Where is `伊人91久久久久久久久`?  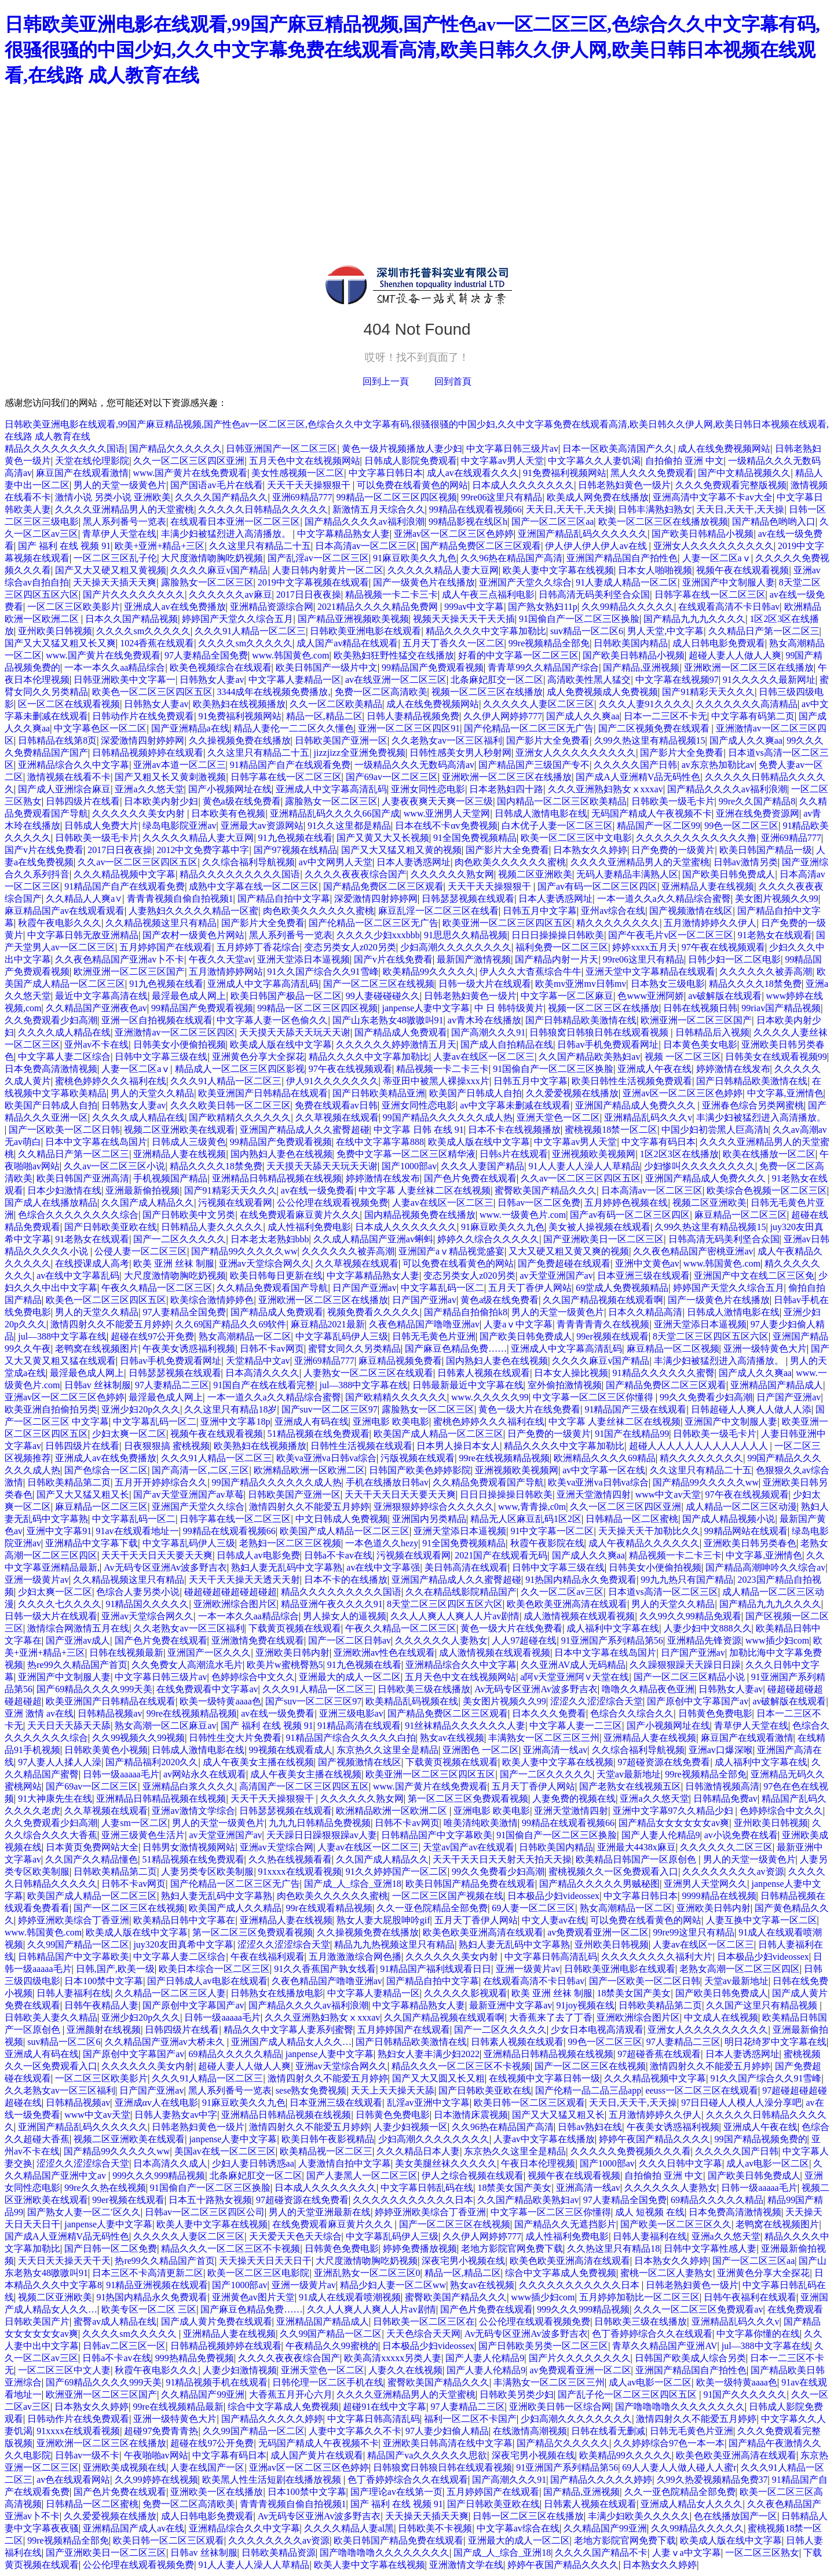 伊人91久久久久久久久 is located at coordinates (332, 1081).